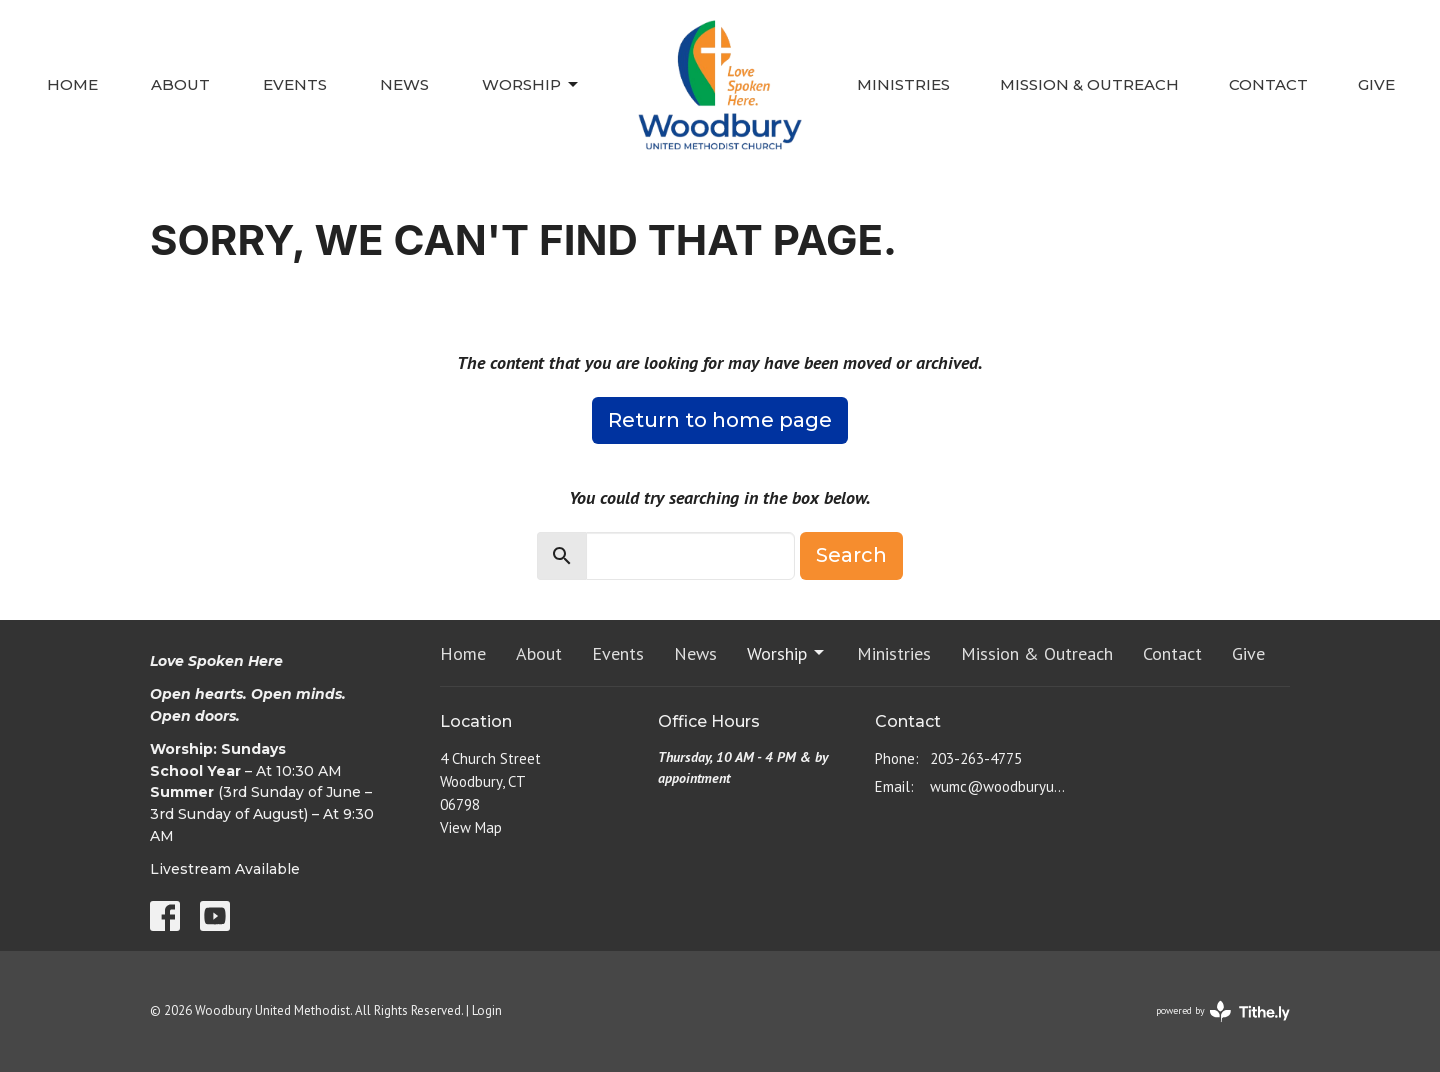 The width and height of the screenshot is (1440, 1072). Describe the element at coordinates (531, 85) in the screenshot. I see `Worship` at that location.